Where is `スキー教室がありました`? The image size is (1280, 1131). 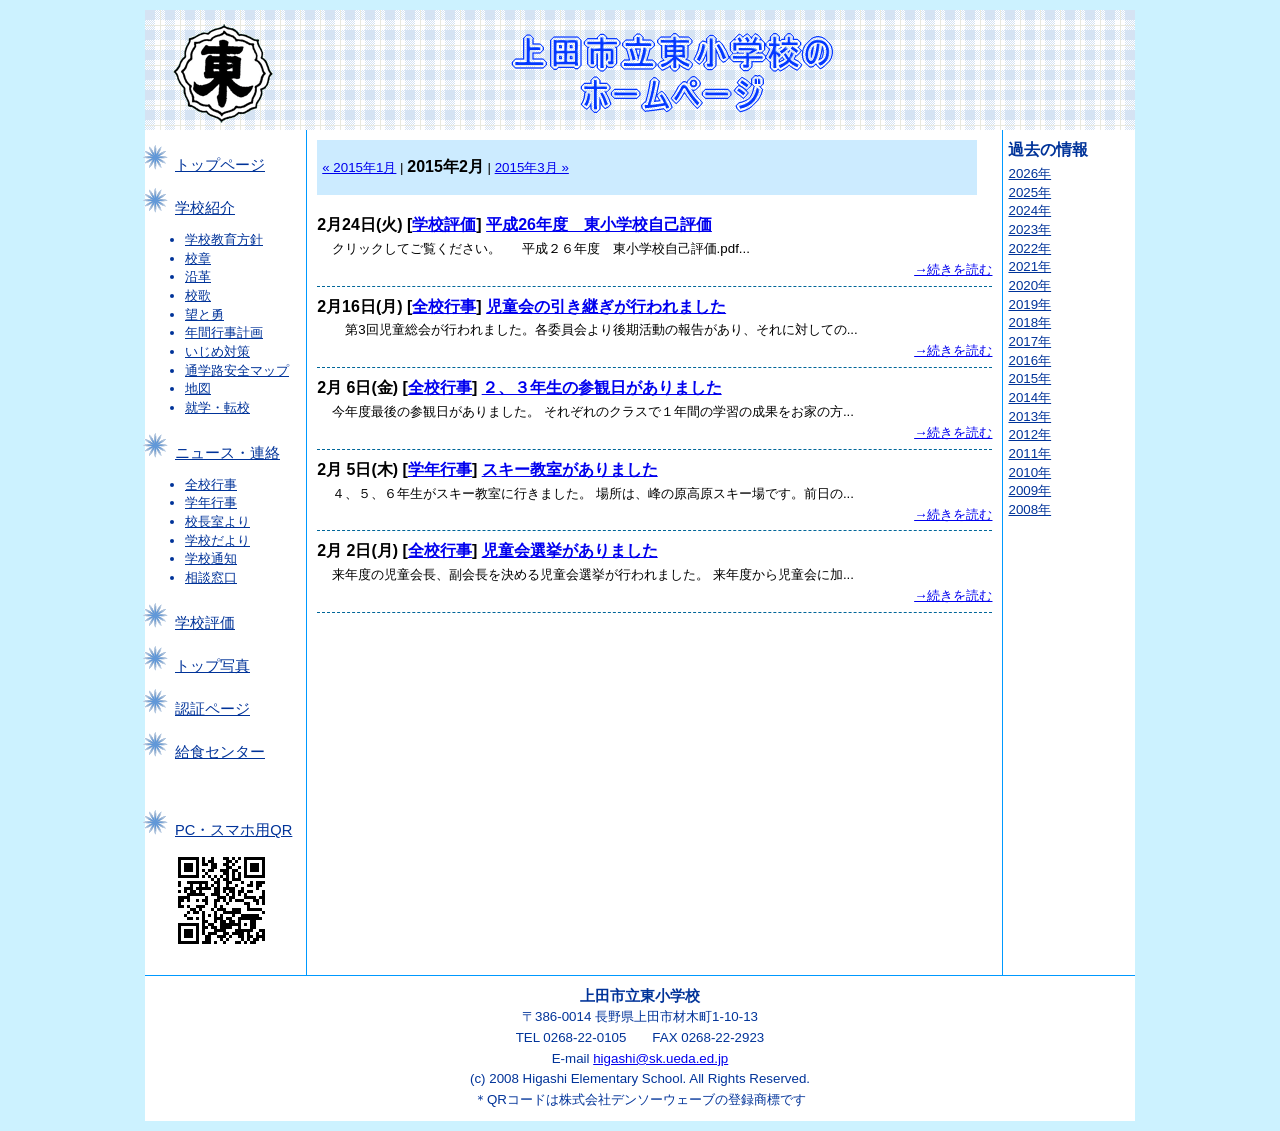 スキー教室がありました is located at coordinates (570, 469).